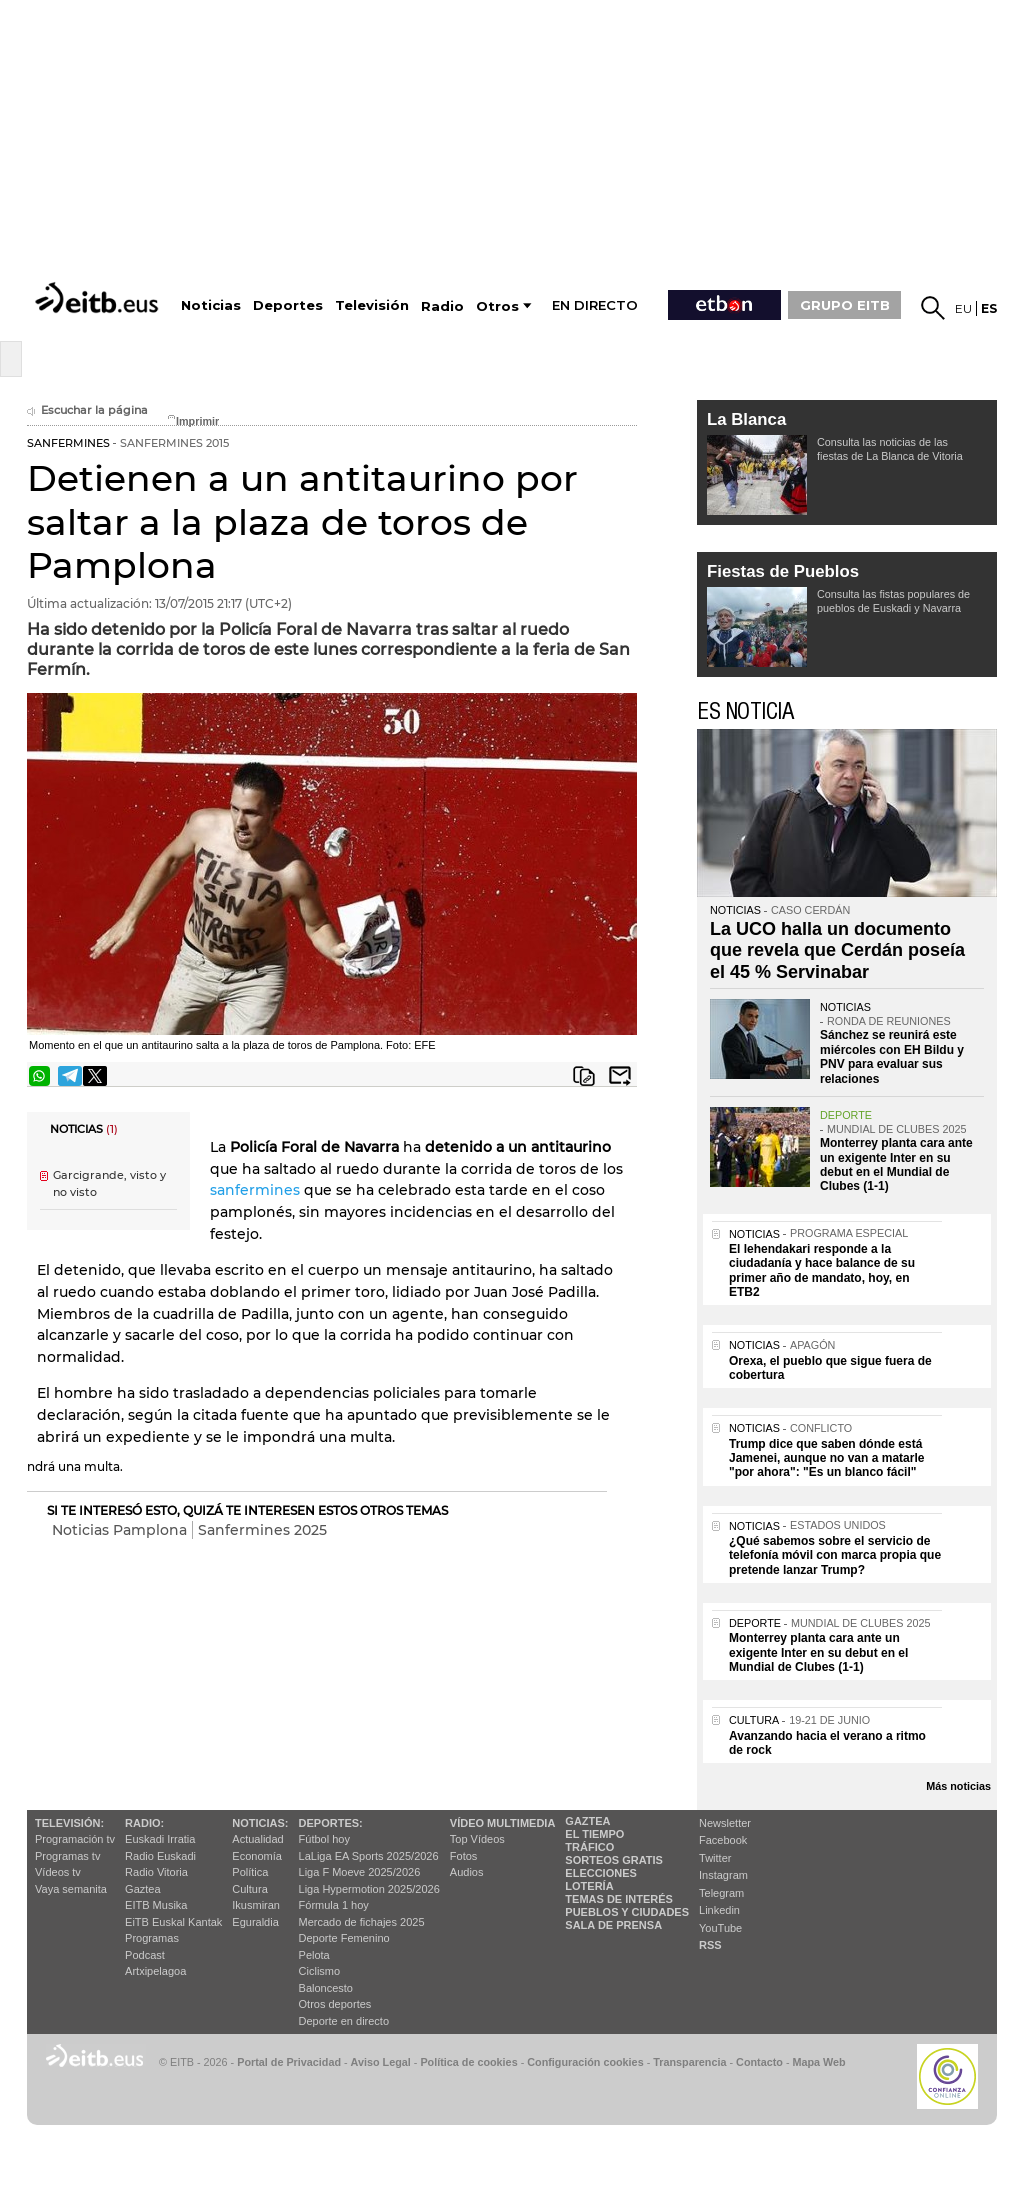  I want to click on Transparencia, so click(689, 2062).